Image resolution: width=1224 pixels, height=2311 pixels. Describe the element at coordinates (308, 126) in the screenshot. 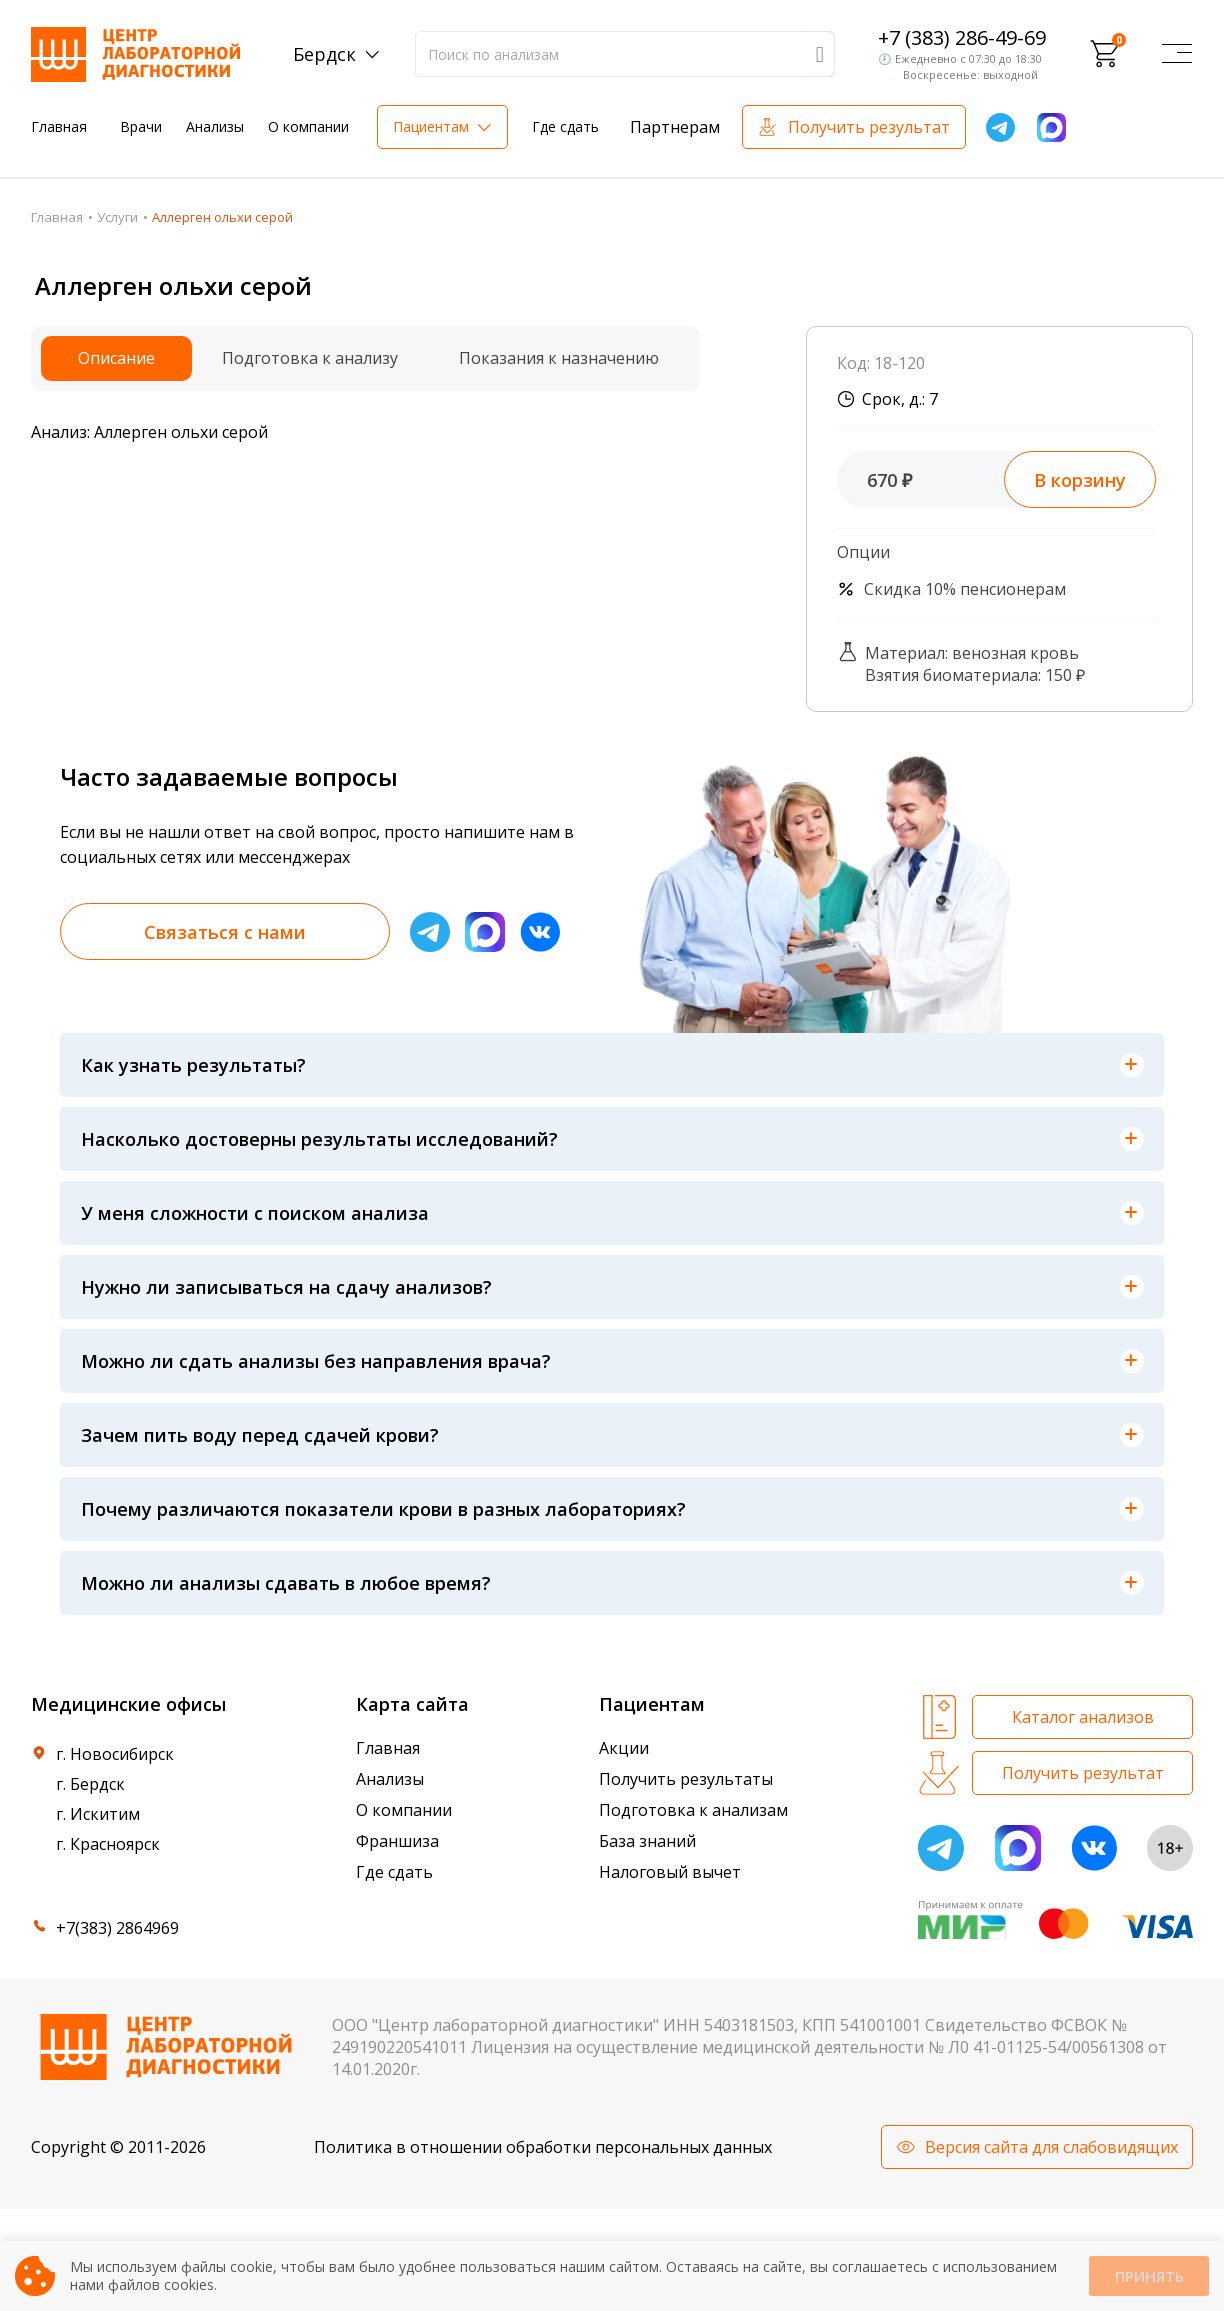

I see `О компании` at that location.